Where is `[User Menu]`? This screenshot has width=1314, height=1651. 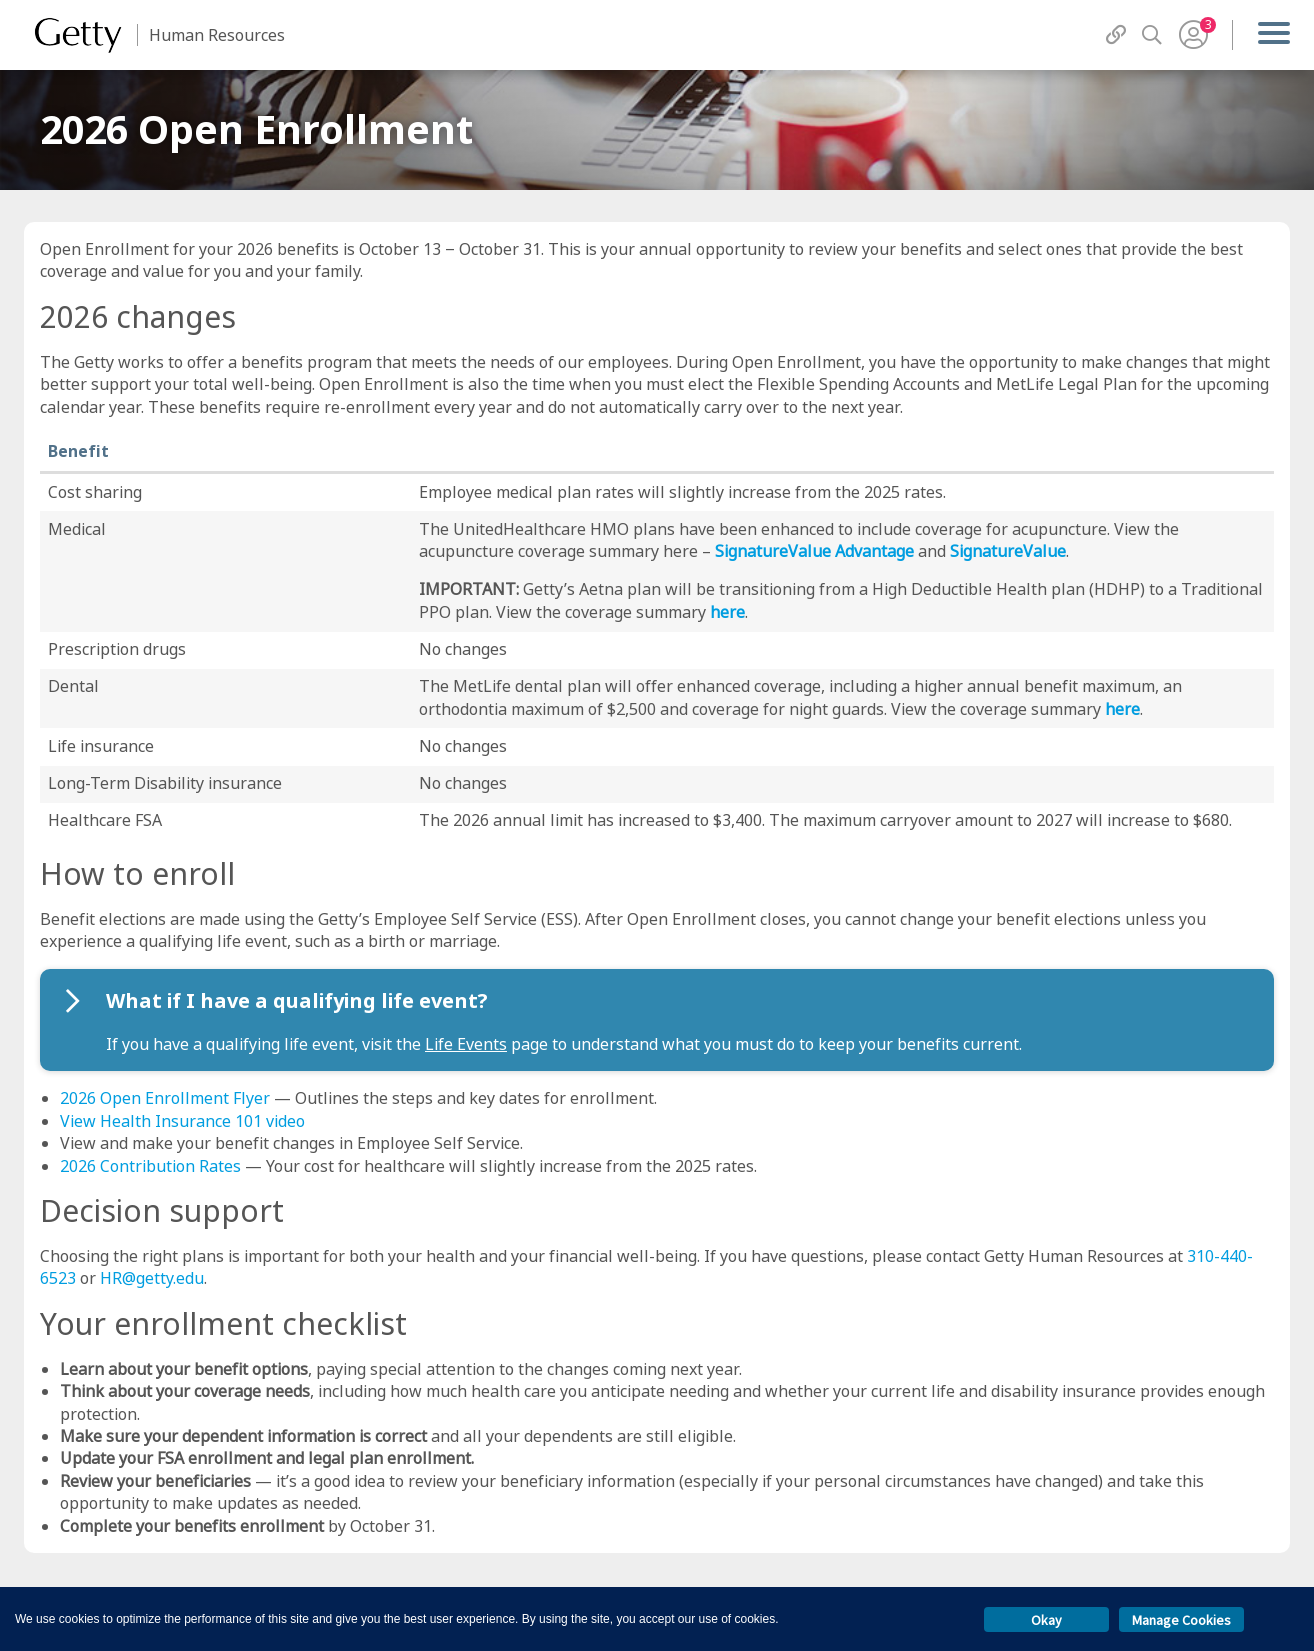
[User Menu] is located at coordinates (1193, 35).